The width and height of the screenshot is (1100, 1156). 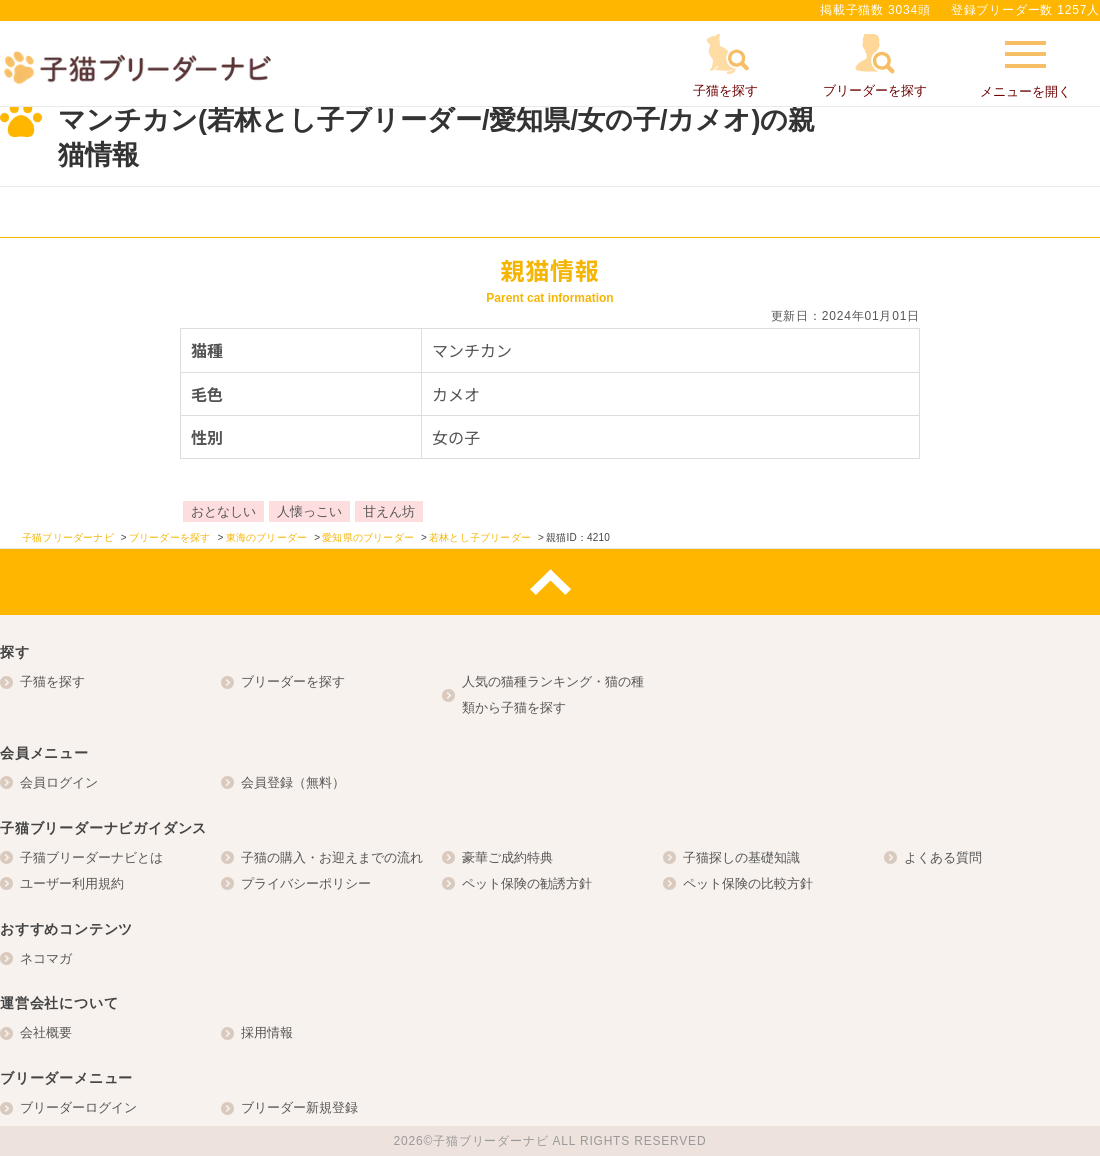 I want to click on 豪華ご成約特典, so click(x=507, y=857).